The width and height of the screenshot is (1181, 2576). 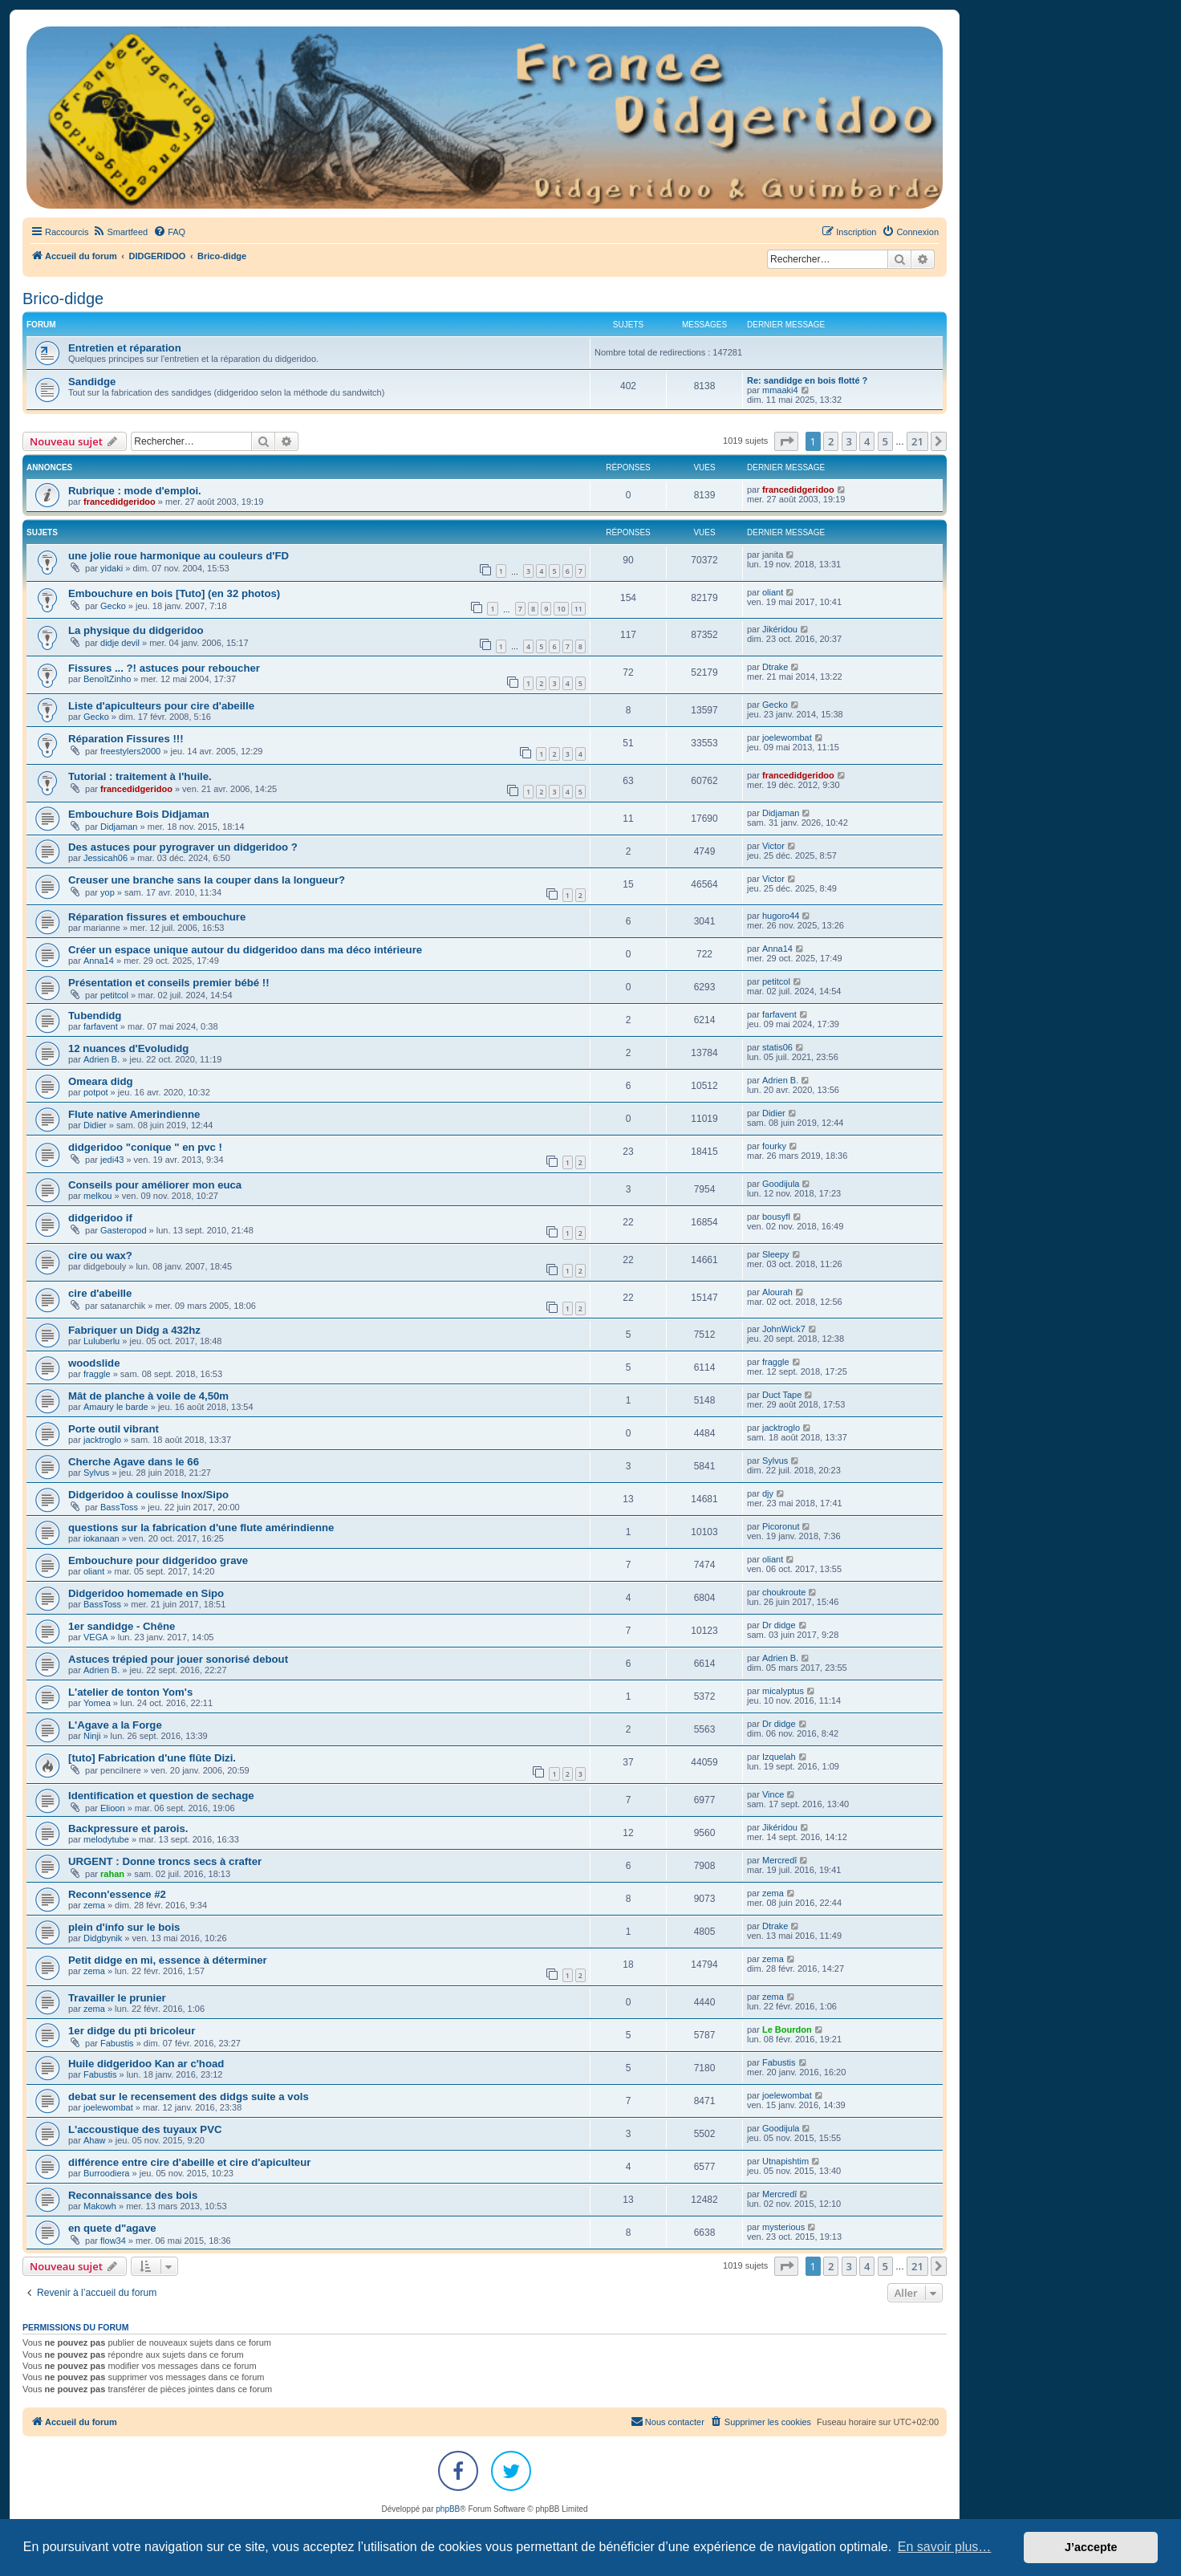 I want to click on URGENT : Donne troncs secs à crafter, so click(x=165, y=1861).